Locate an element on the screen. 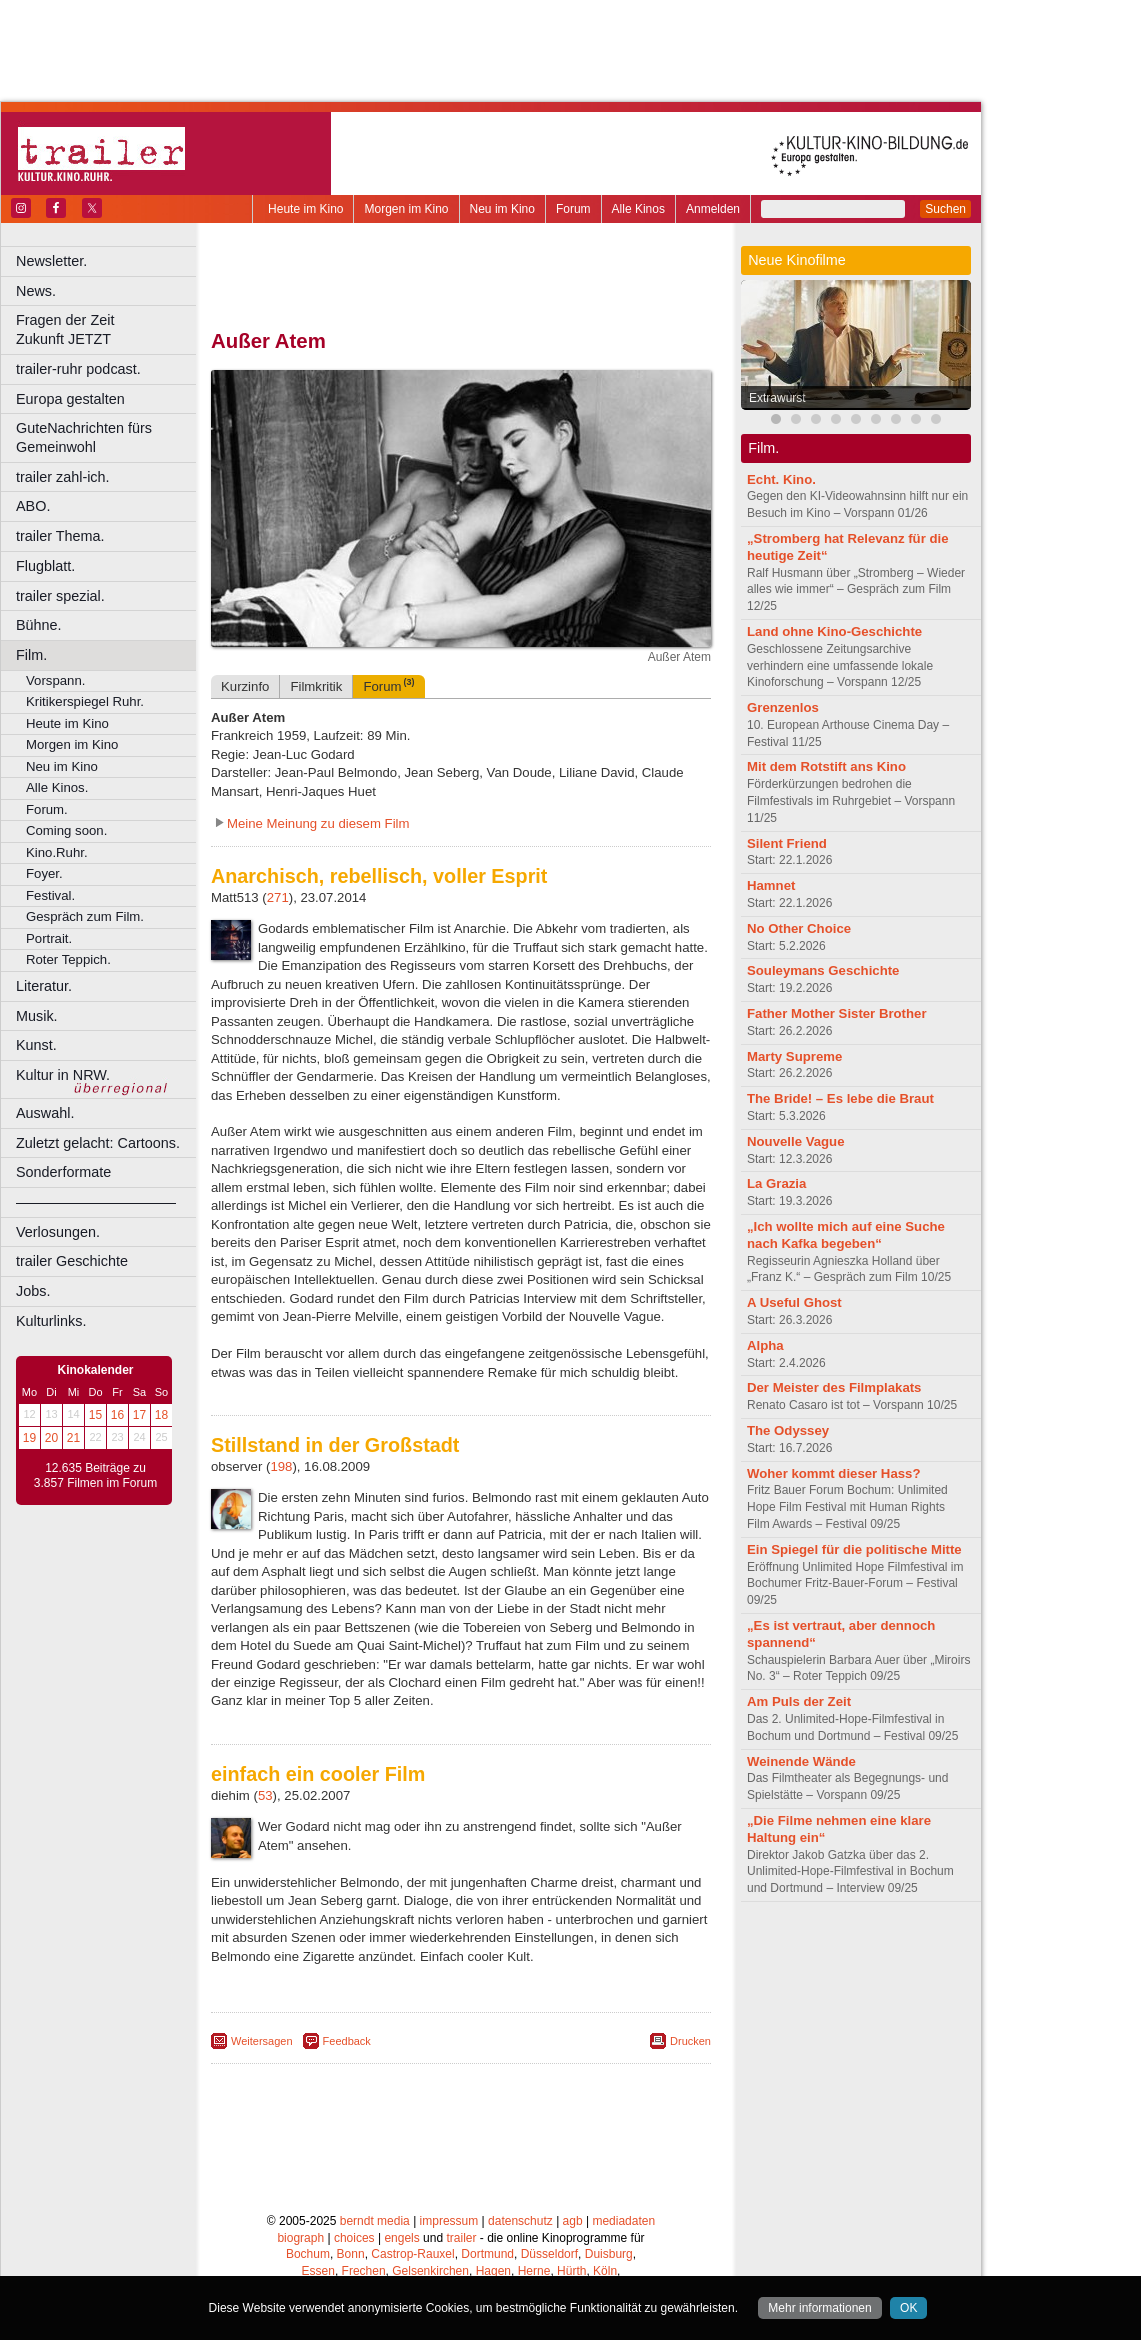 The width and height of the screenshot is (1141, 2340). Oberhausen is located at coordinates (560, 2230).